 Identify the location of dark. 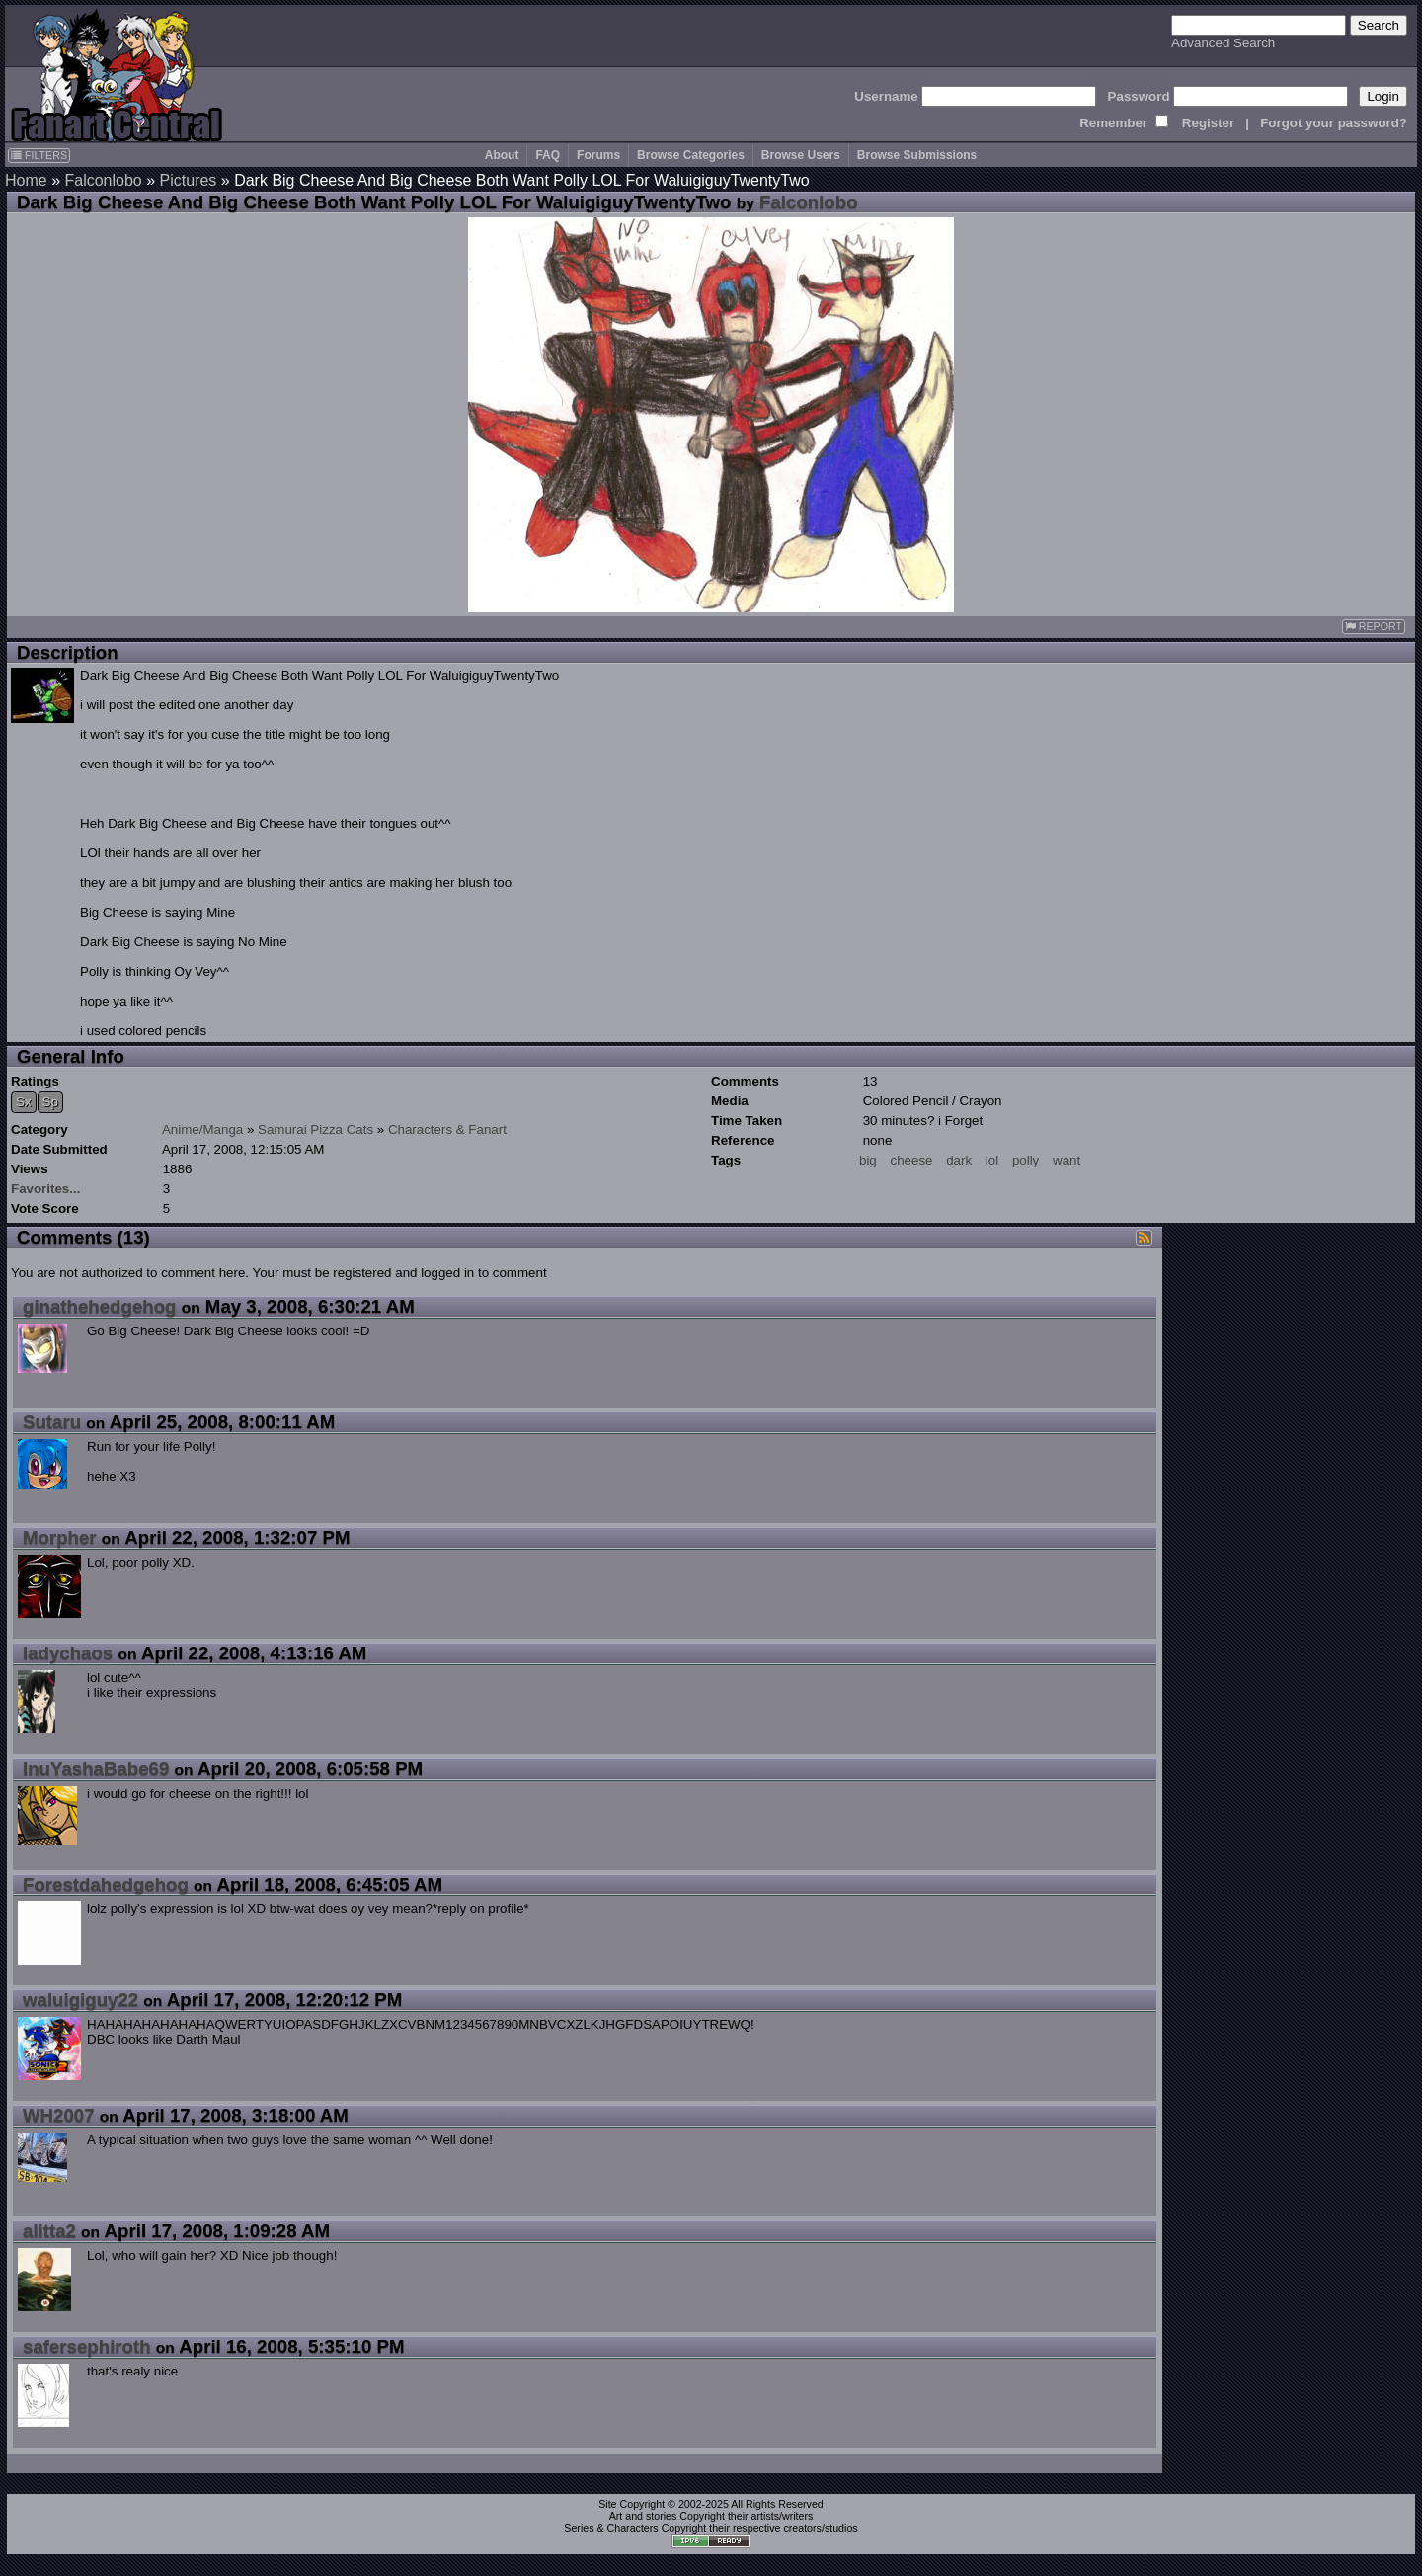
(959, 1160).